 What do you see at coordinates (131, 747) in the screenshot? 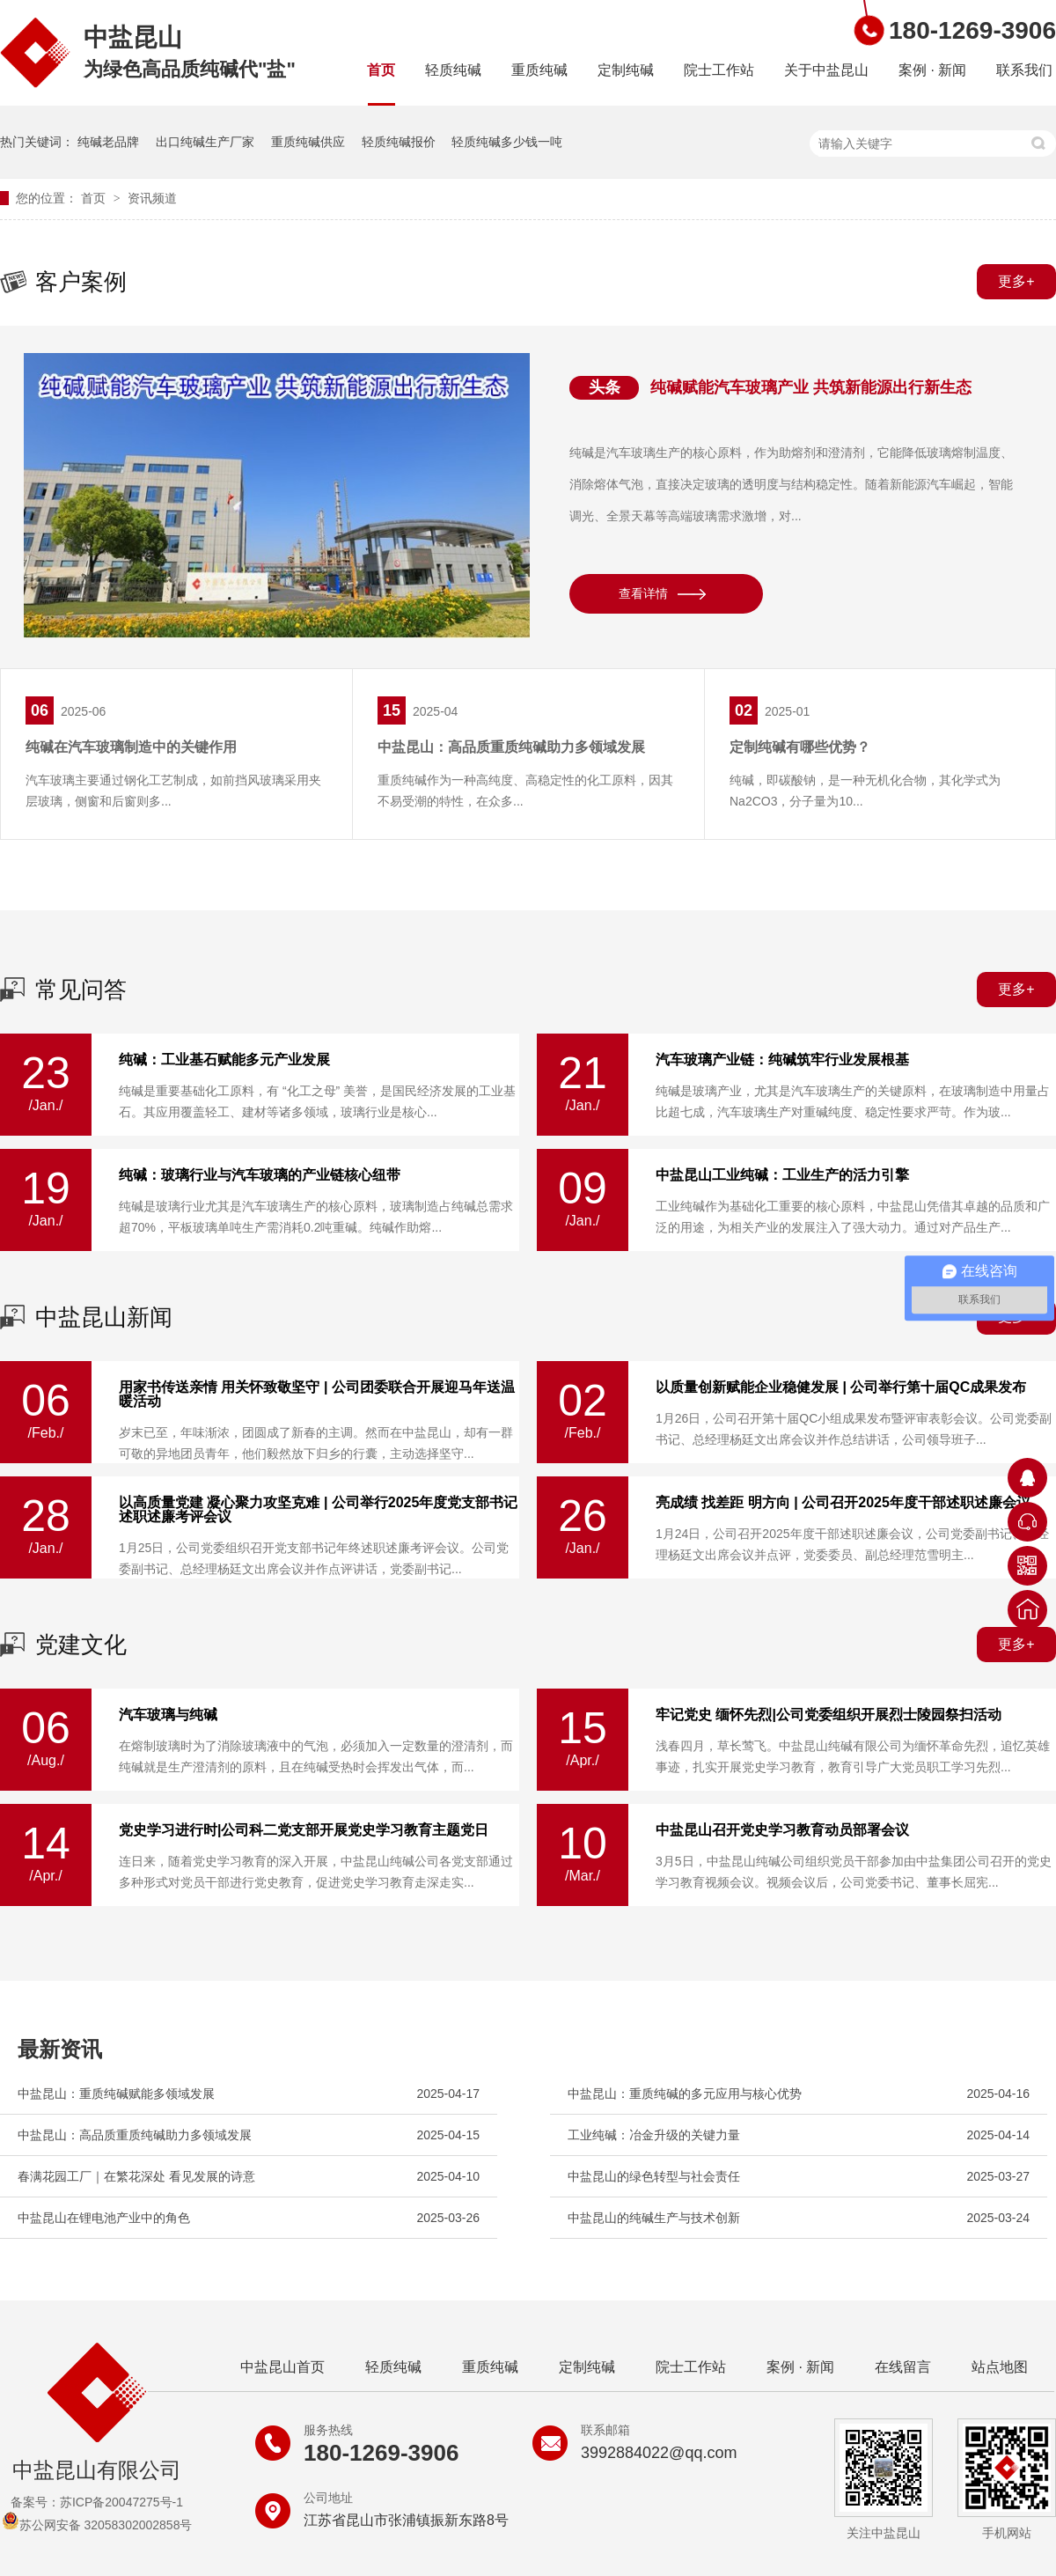
I see `纯碱在汽车玻璃制造中的关键作用` at bounding box center [131, 747].